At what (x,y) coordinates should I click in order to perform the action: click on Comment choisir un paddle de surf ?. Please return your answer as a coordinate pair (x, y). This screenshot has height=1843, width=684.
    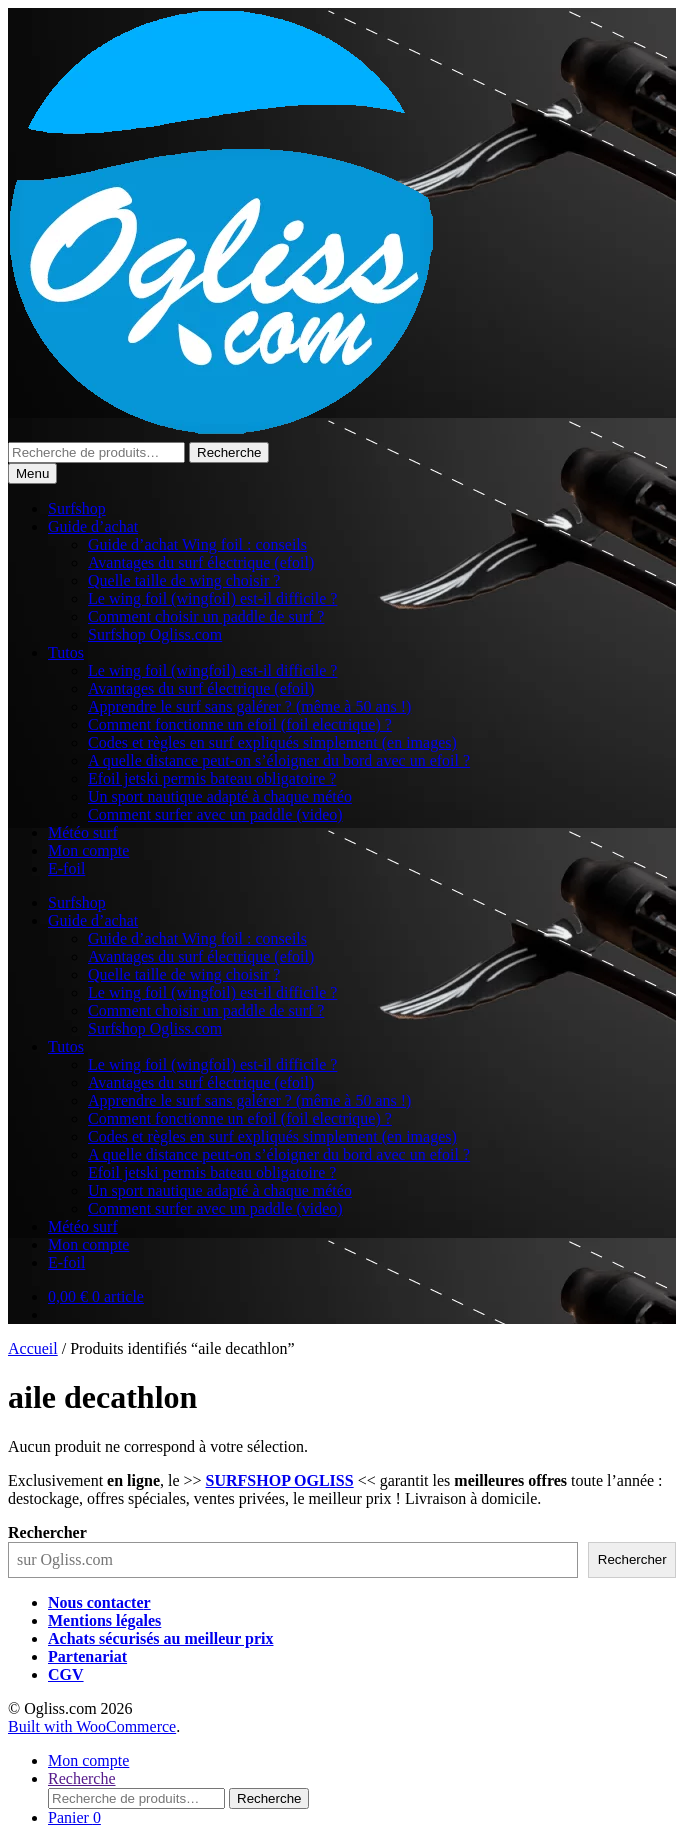
    Looking at the image, I should click on (206, 616).